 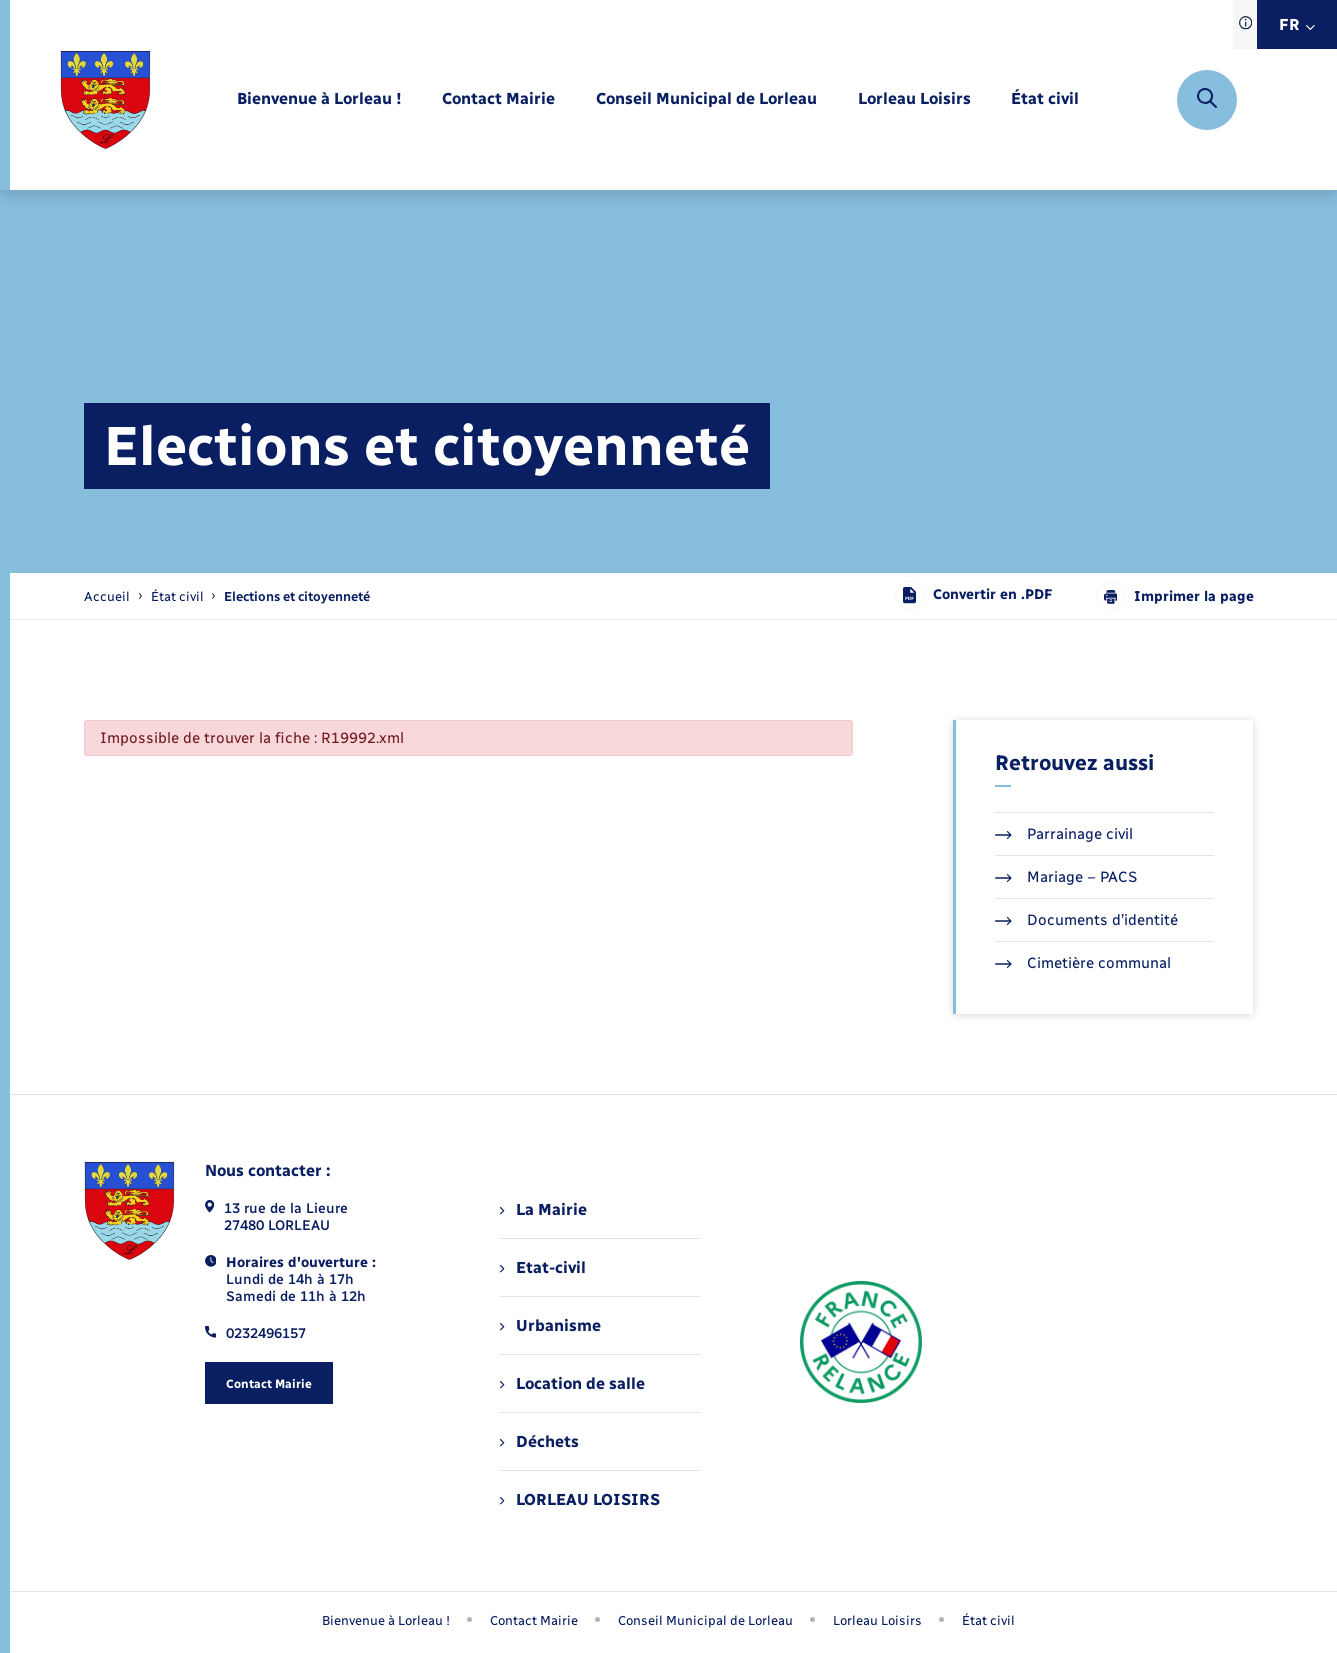 What do you see at coordinates (543, 1209) in the screenshot?
I see `La Mairie [menuitem]` at bounding box center [543, 1209].